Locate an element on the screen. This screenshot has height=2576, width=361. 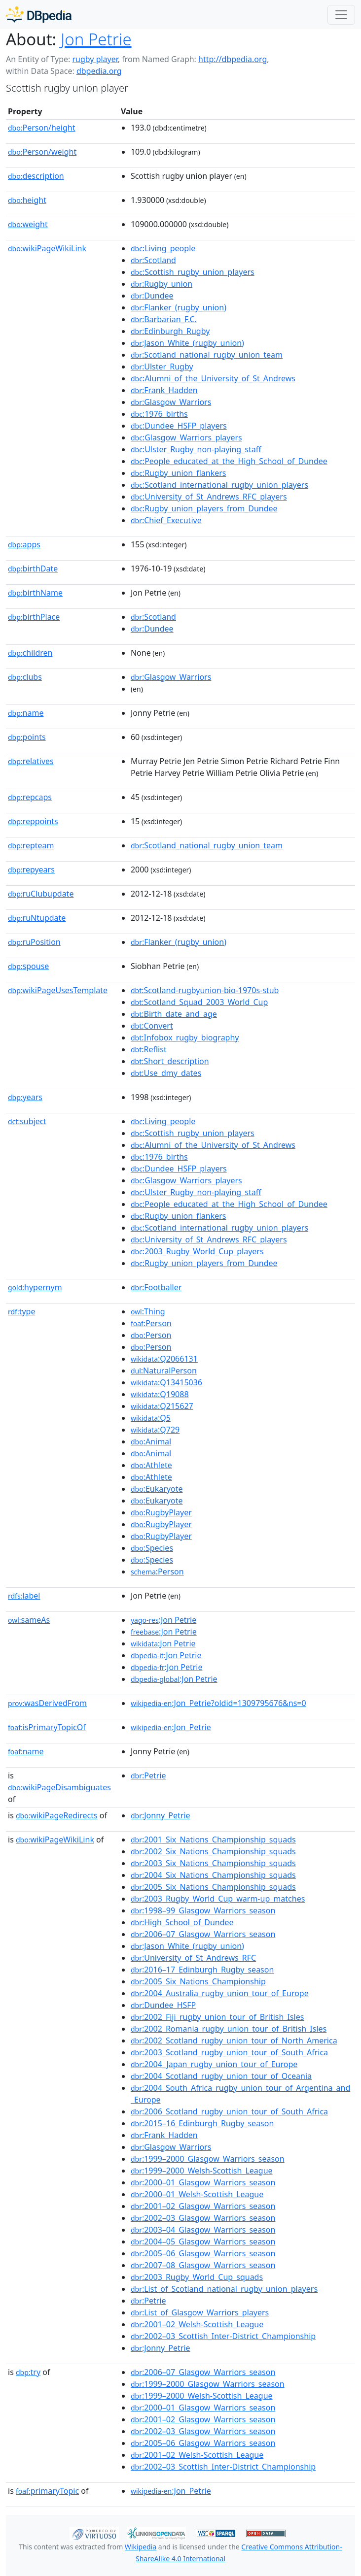
:2003_Rugby_World_Cup_players is located at coordinates (197, 1251).